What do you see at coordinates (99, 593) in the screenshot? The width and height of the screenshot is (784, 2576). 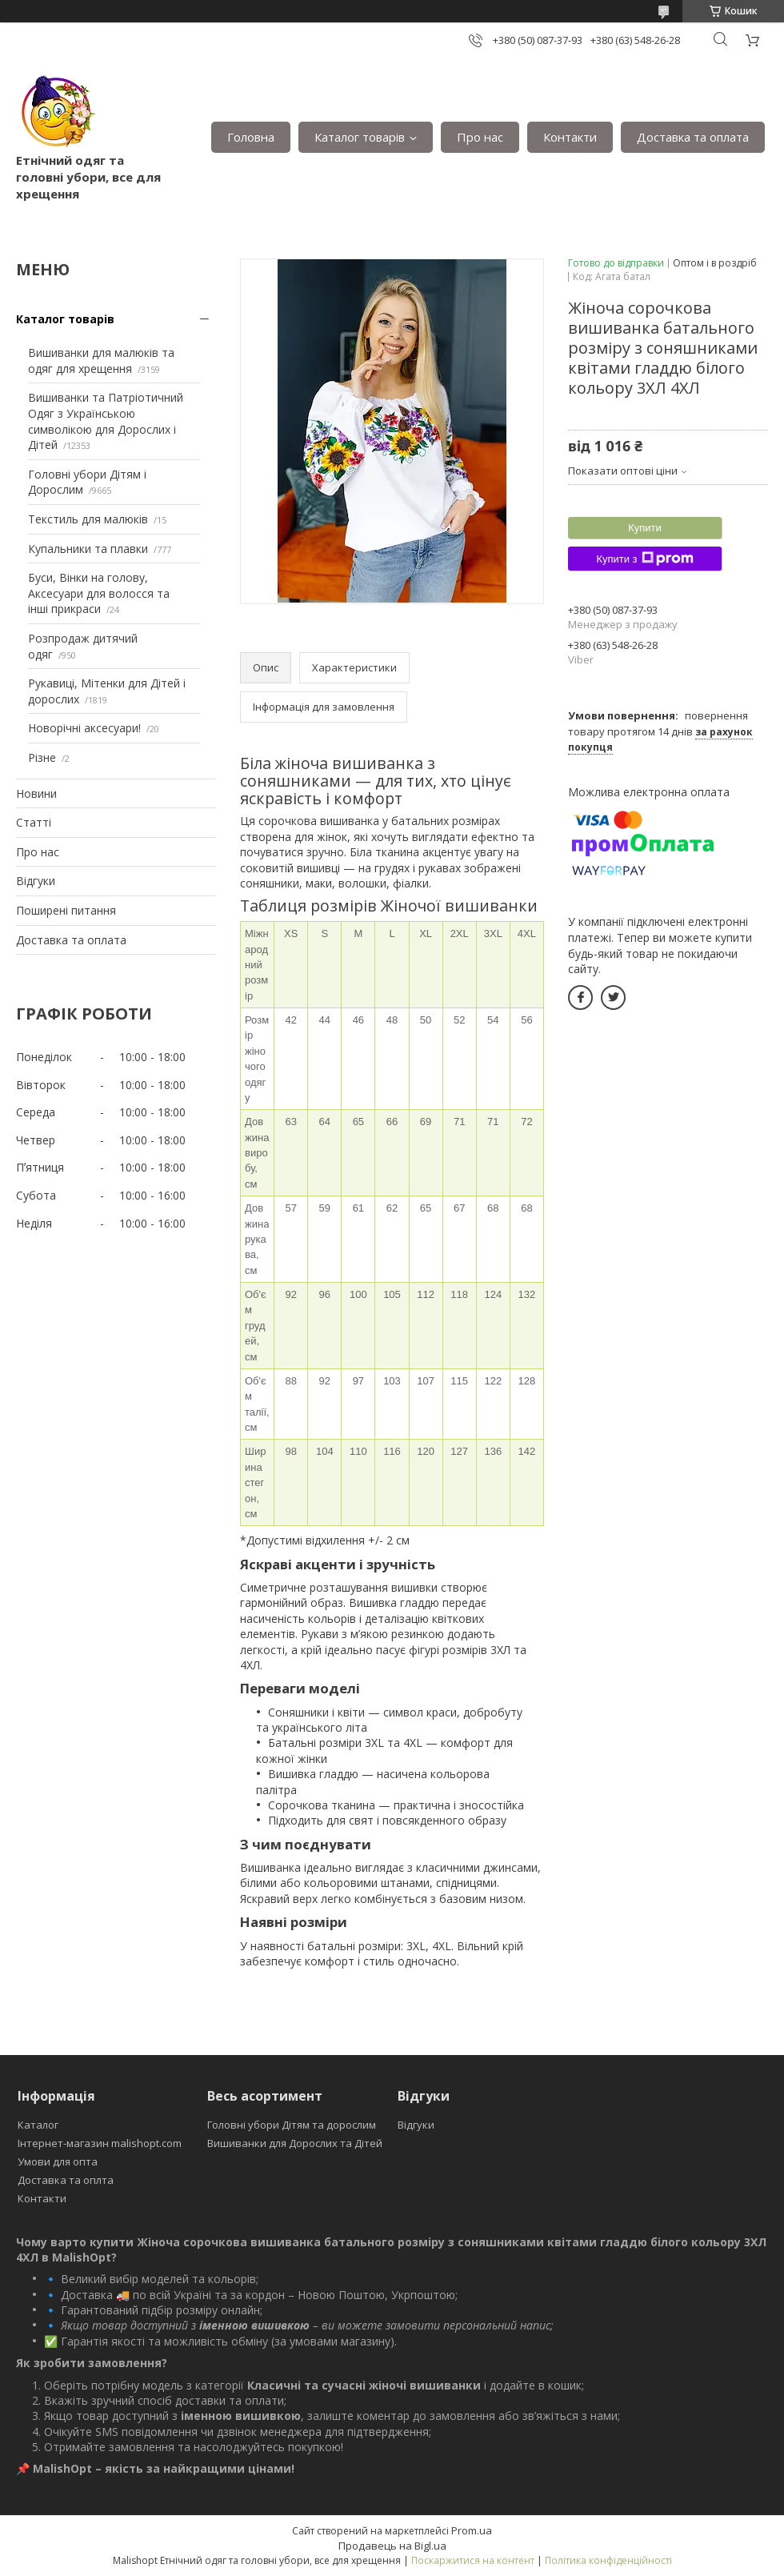 I see `Буси, Вінки на голову, Аксесуари для волосся та інші прикраси` at bounding box center [99, 593].